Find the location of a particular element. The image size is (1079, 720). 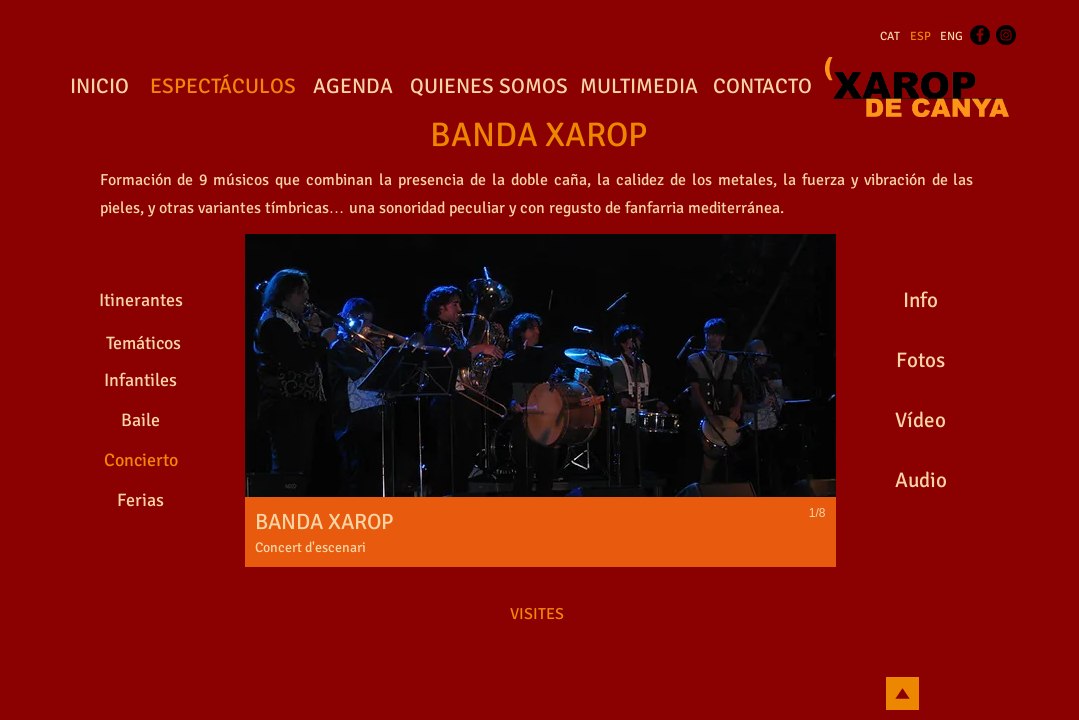

[CAT] is located at coordinates (890, 37).